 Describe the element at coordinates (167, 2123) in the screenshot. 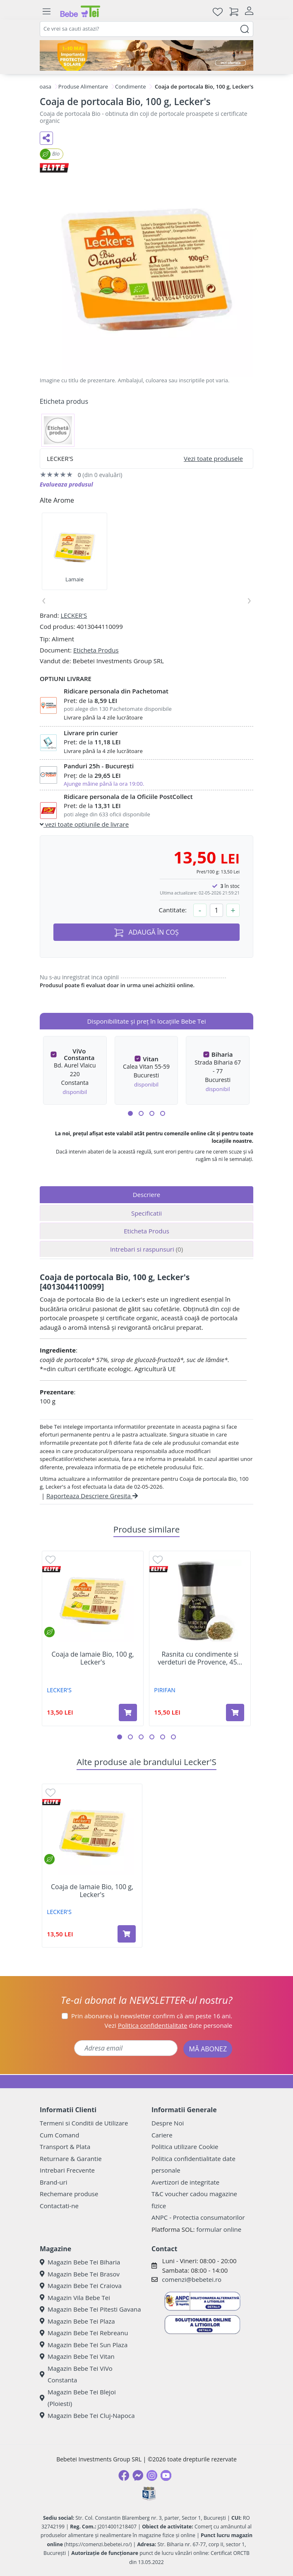

I see `Despre Noi` at that location.